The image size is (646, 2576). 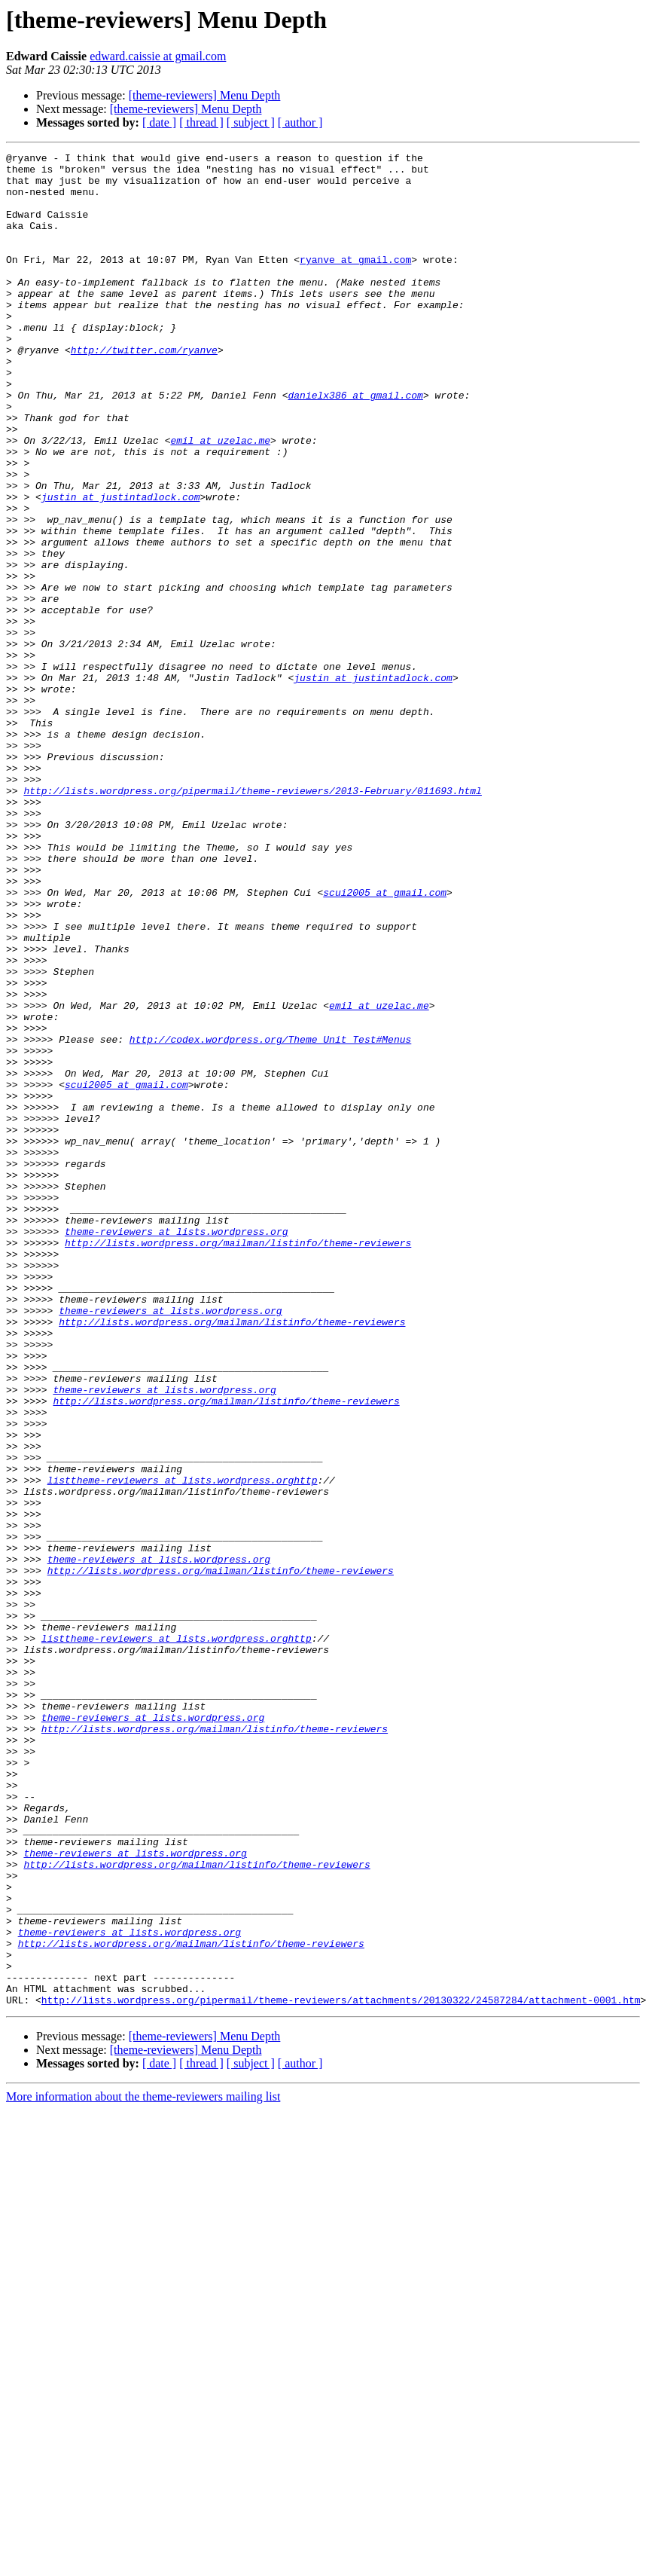 I want to click on http://lists.wordpress.org/pipermail/theme-reviewers/attachments/20130322/24587284/attachment-0001.htm, so click(x=341, y=2370).